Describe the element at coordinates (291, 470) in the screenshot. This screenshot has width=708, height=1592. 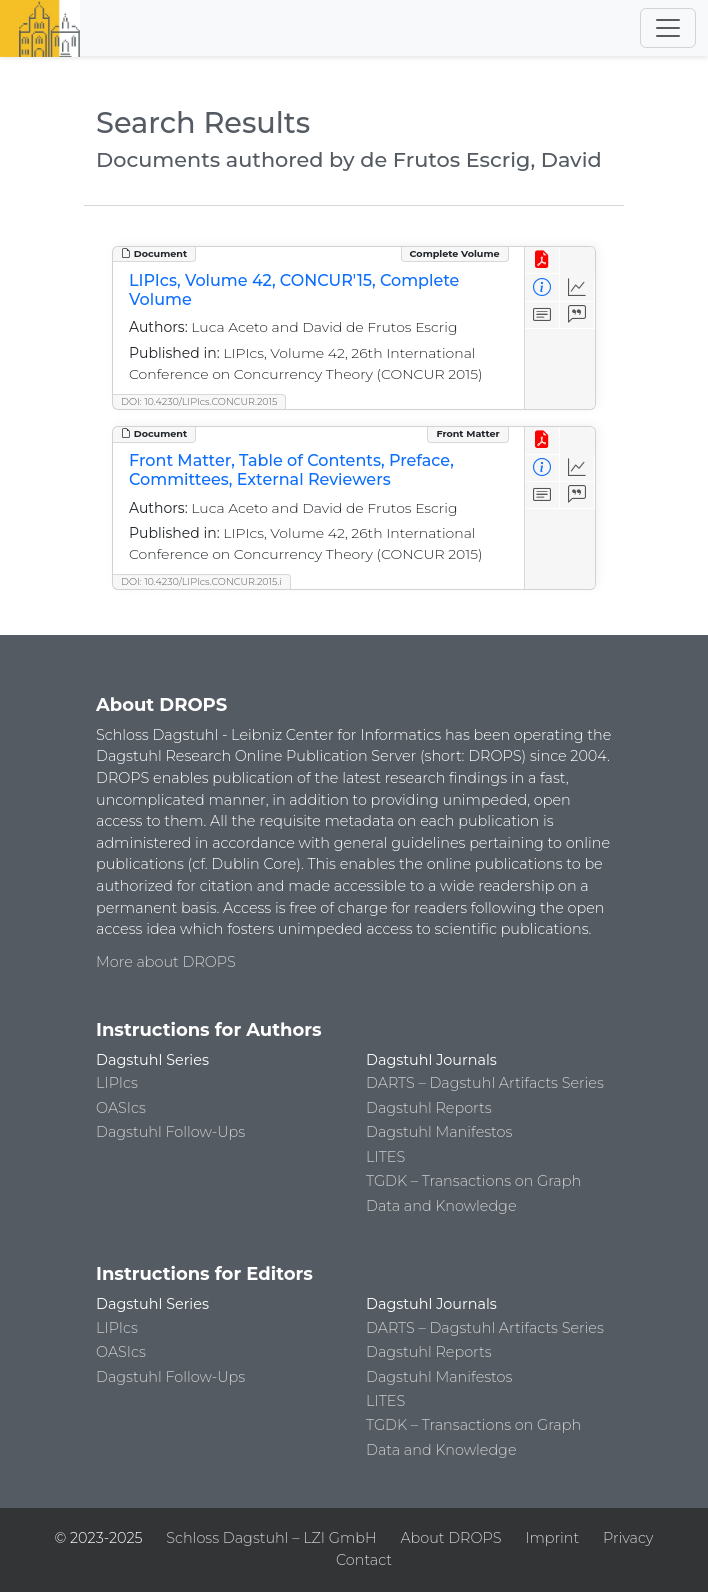
I see `Front Matter, Table of Contents, Preface, Committees, External Reviewers` at that location.